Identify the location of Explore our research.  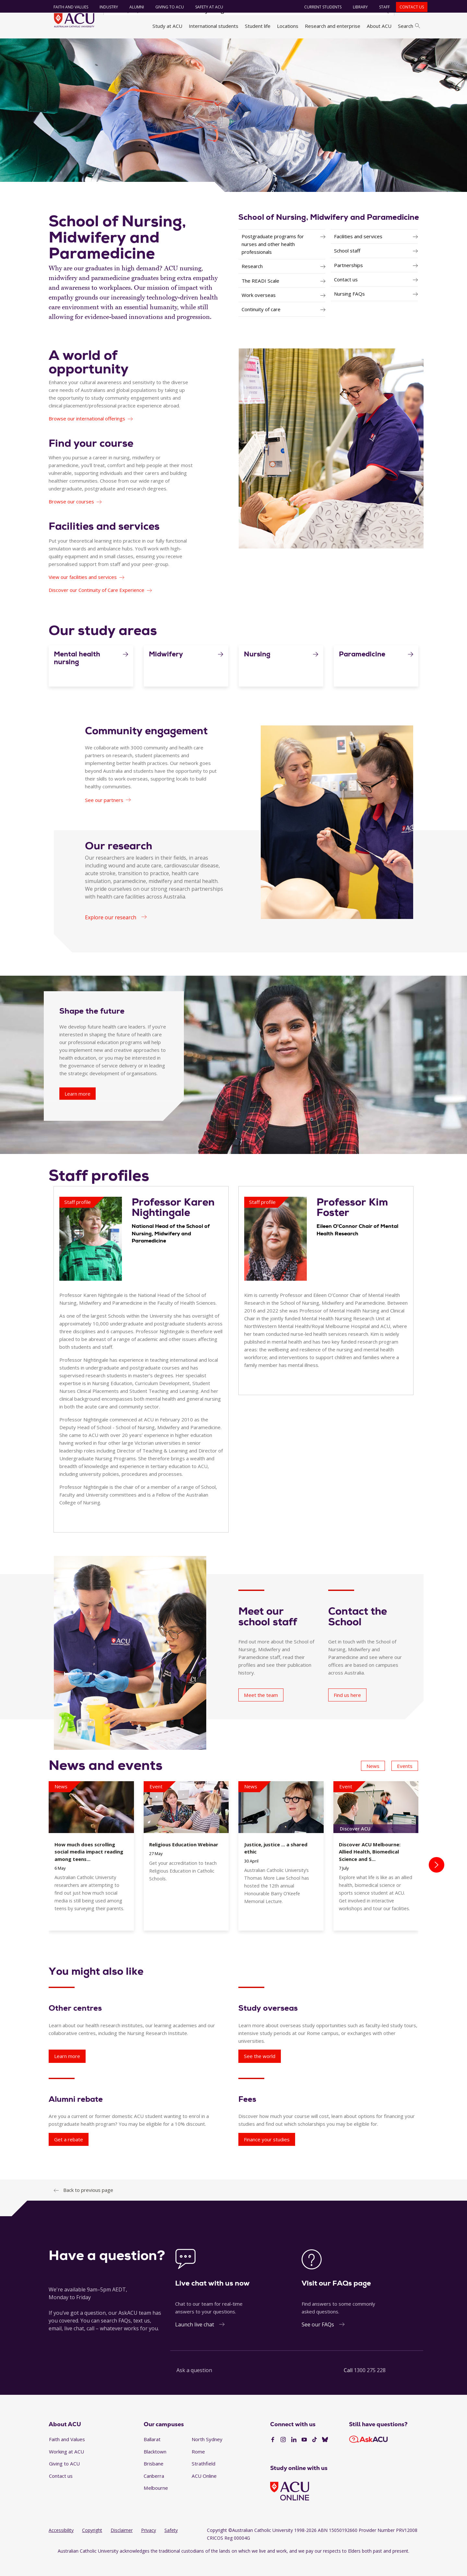
(110, 932).